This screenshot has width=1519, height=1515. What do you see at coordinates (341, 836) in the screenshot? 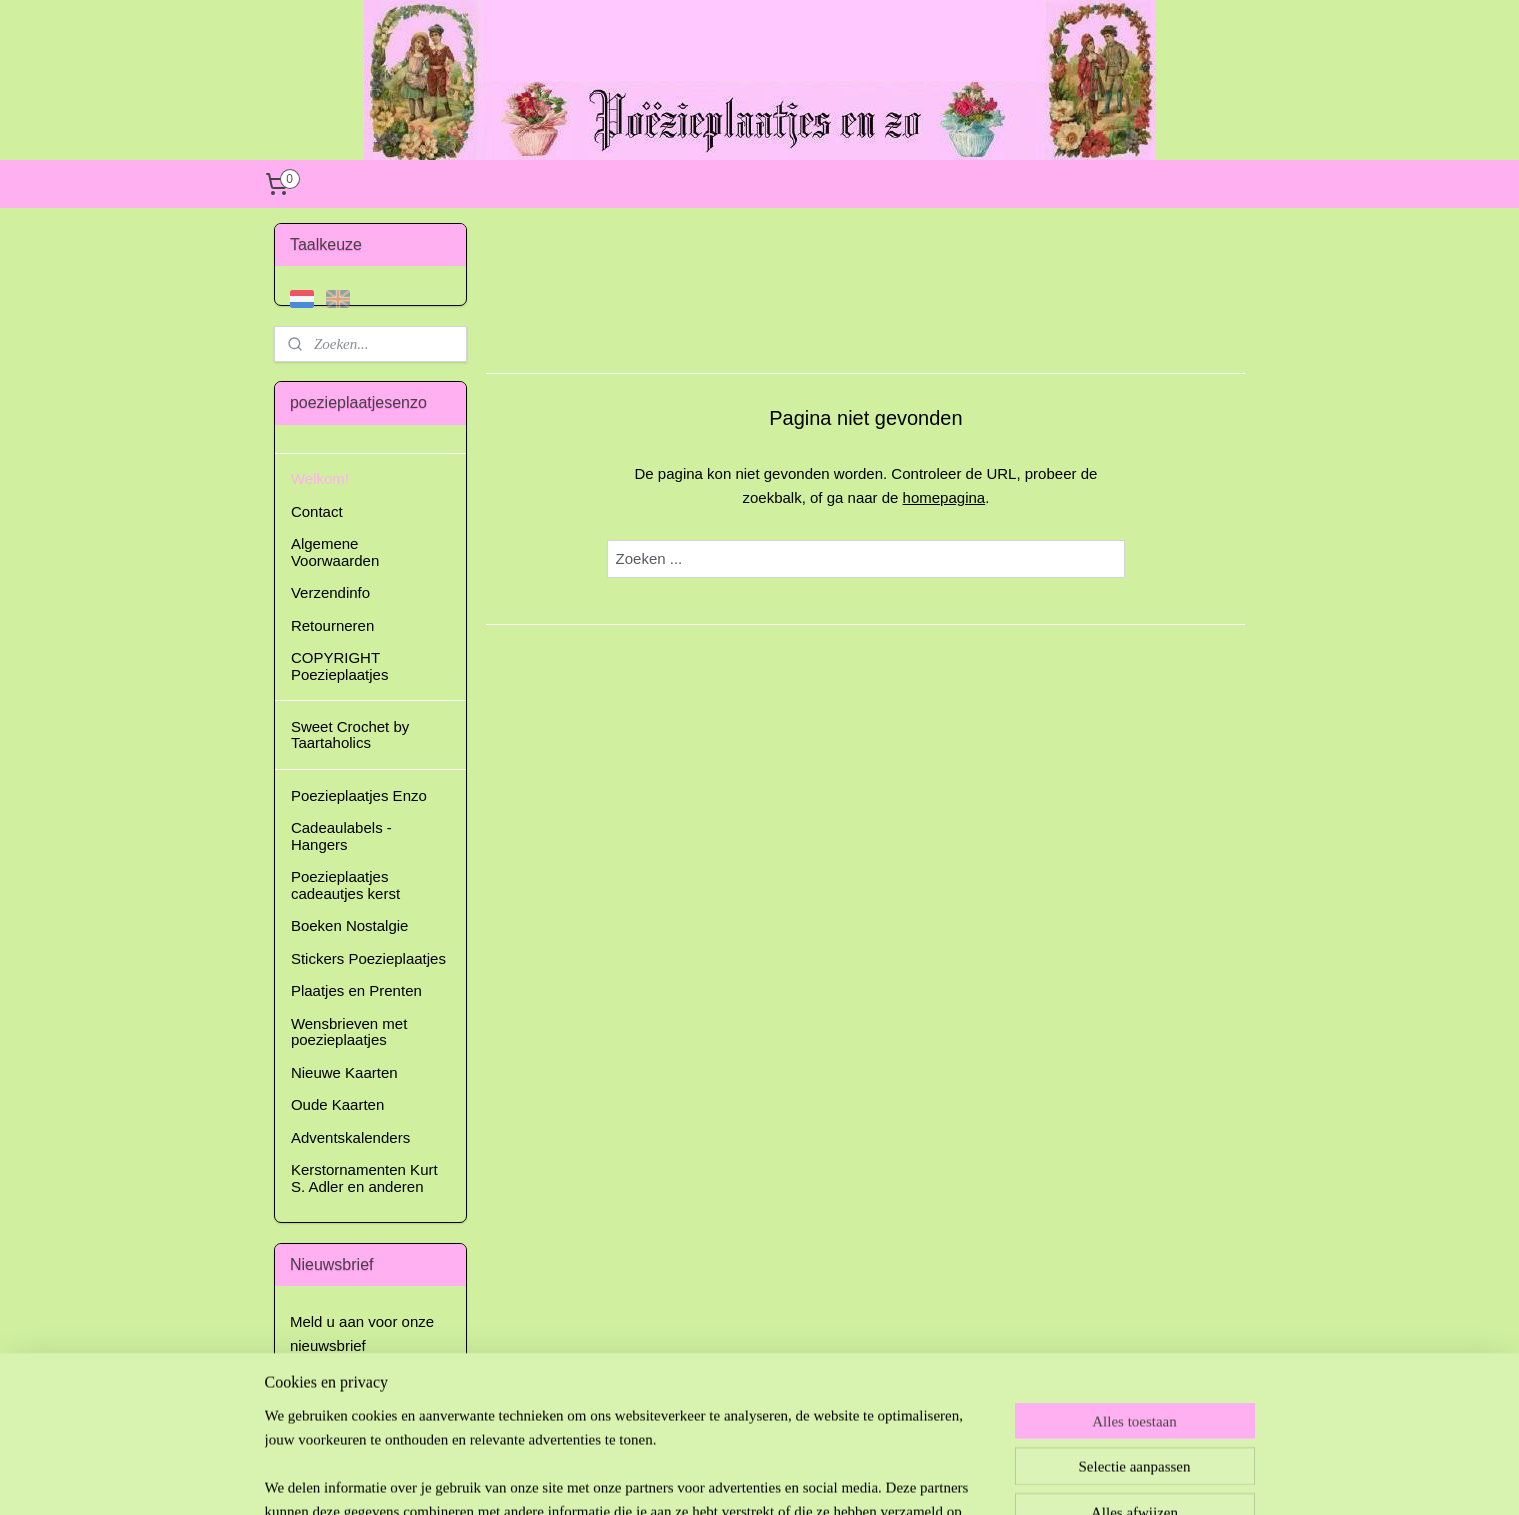
I see `Cadeaulabels - Hangers` at bounding box center [341, 836].